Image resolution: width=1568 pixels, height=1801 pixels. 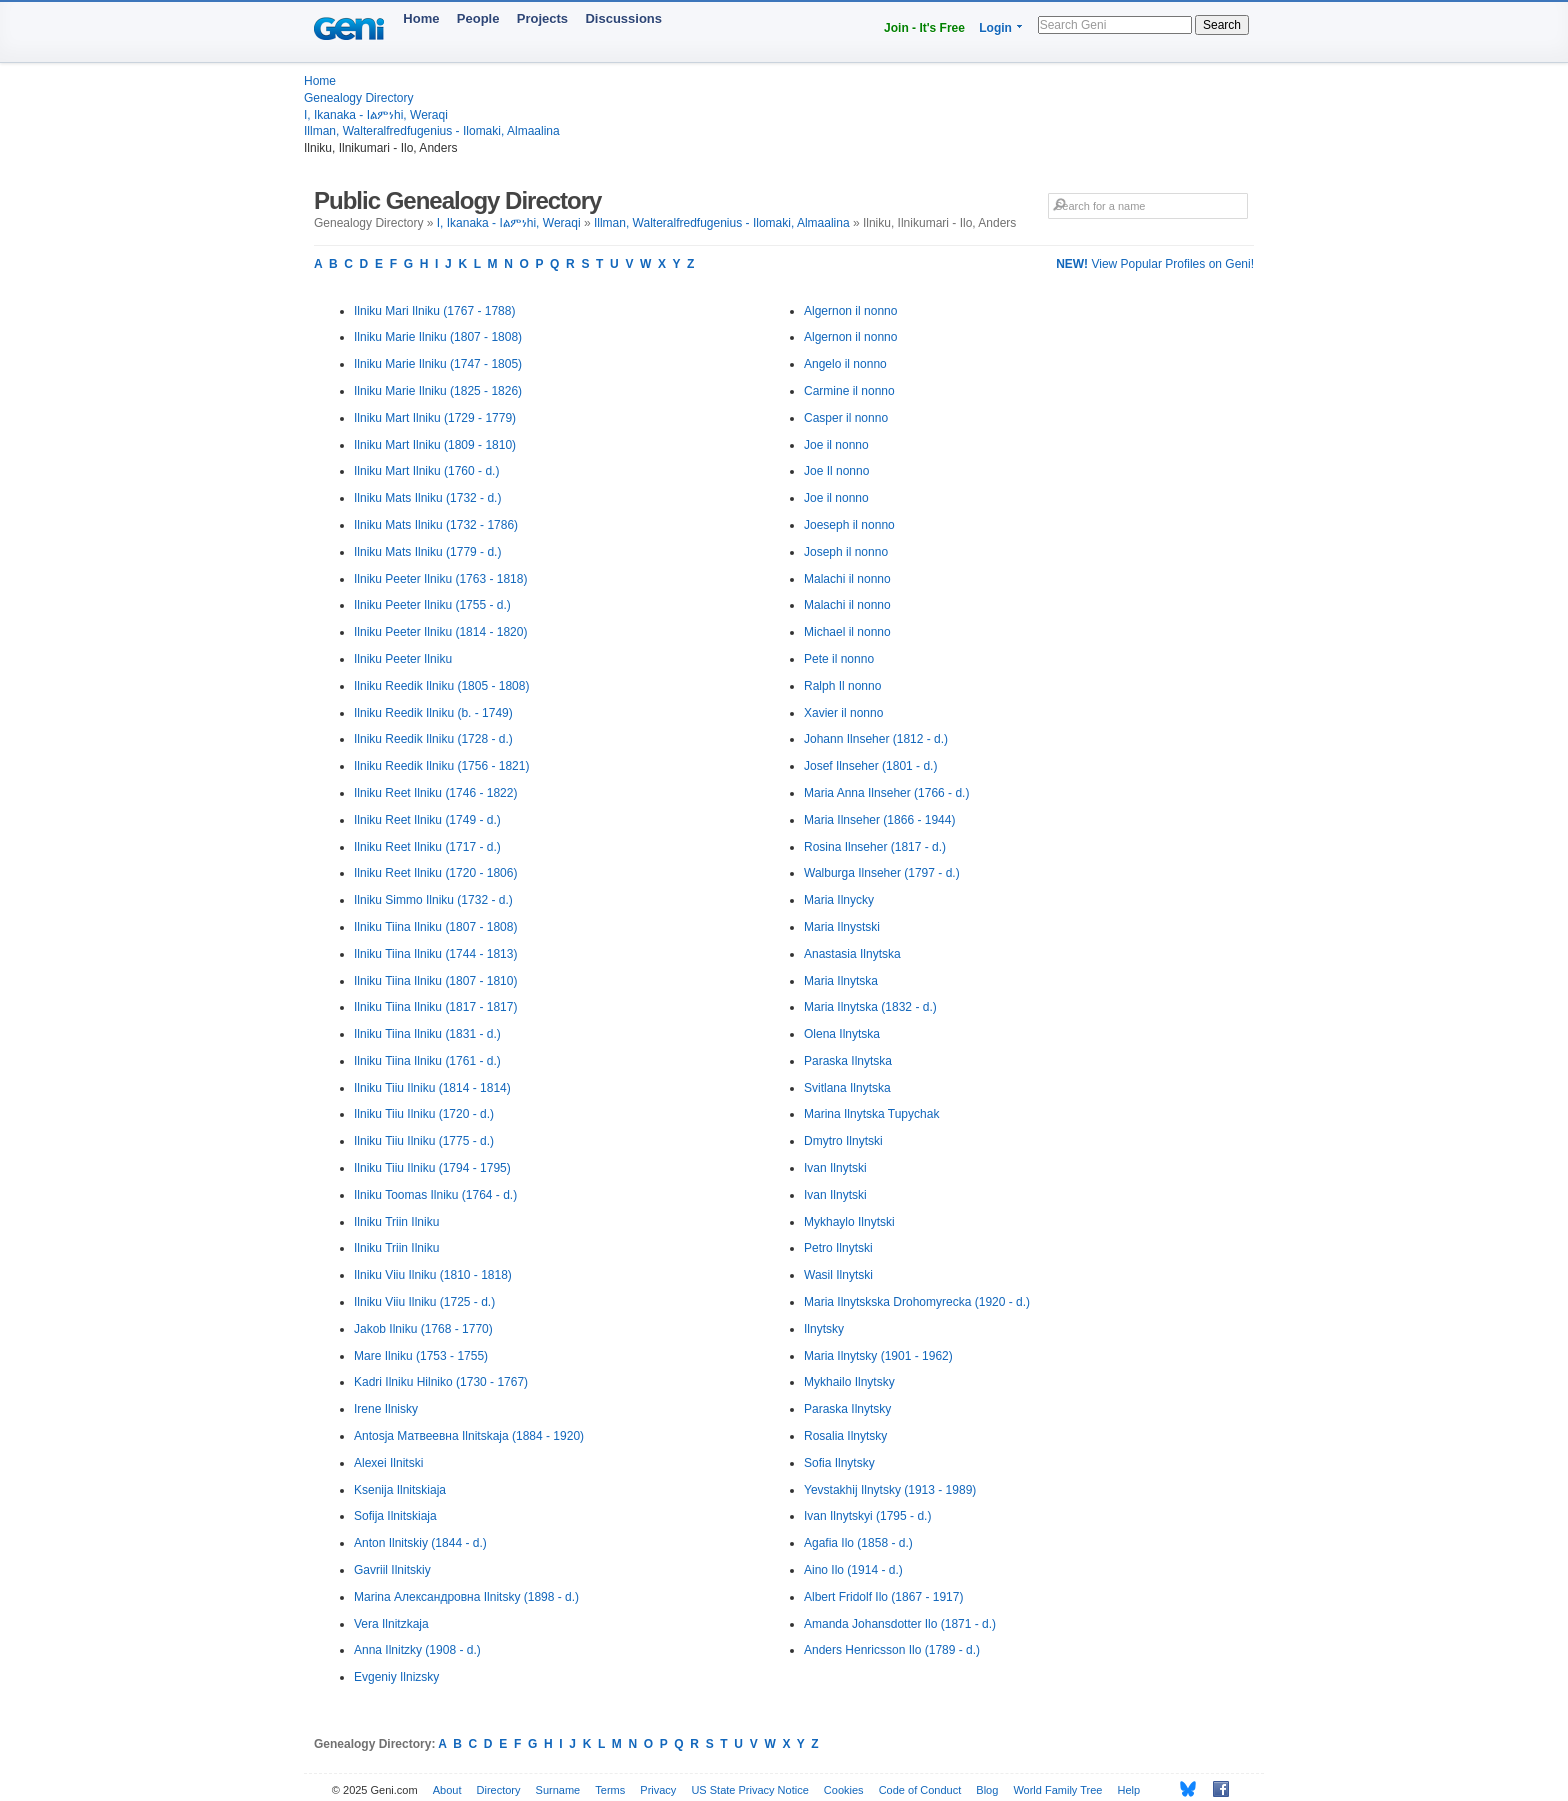 What do you see at coordinates (844, 1790) in the screenshot?
I see `Cookies` at bounding box center [844, 1790].